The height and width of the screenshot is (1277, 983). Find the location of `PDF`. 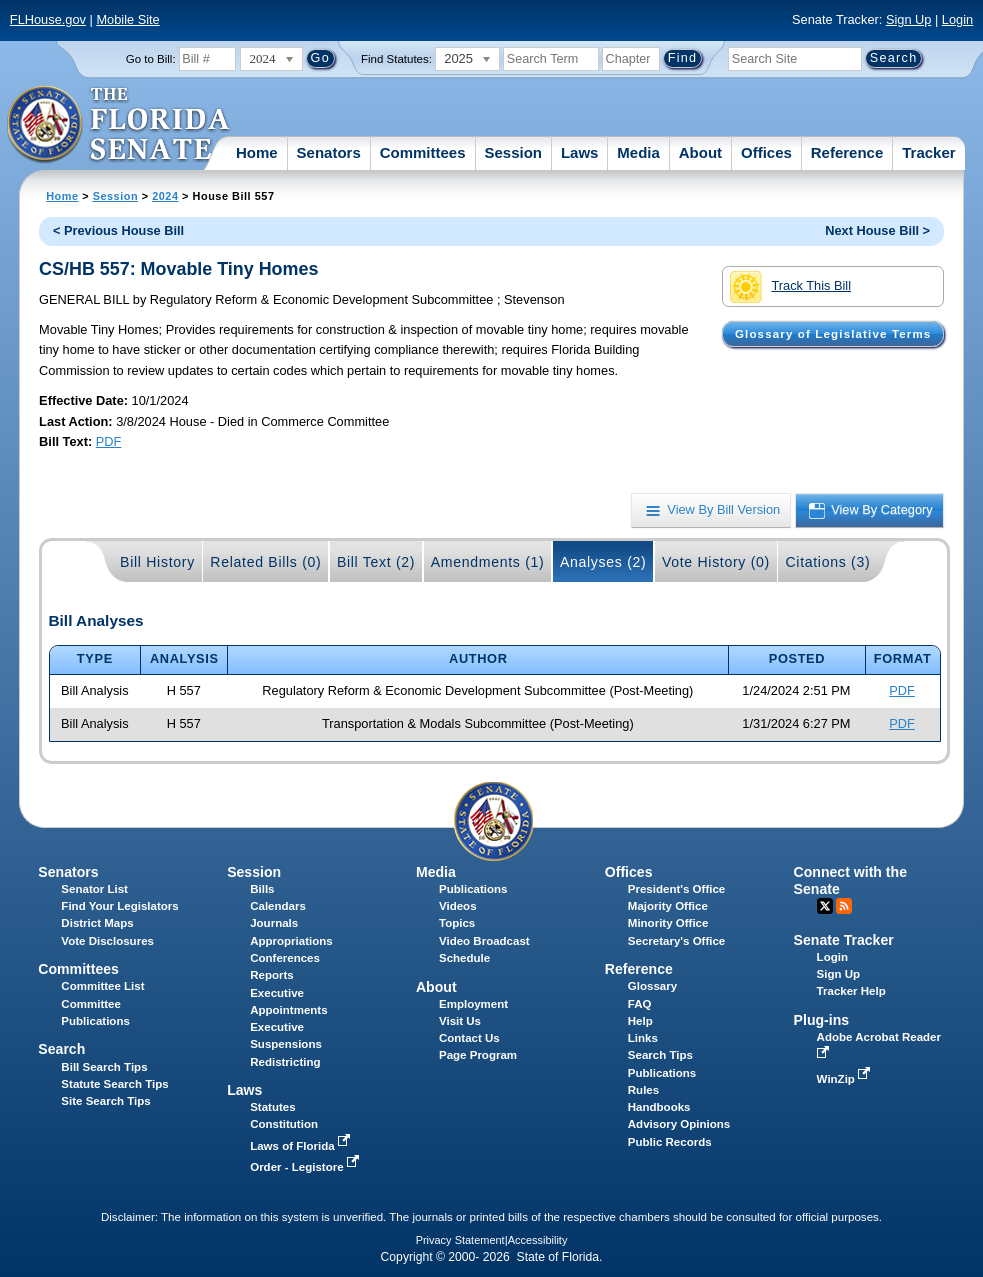

PDF is located at coordinates (109, 441).